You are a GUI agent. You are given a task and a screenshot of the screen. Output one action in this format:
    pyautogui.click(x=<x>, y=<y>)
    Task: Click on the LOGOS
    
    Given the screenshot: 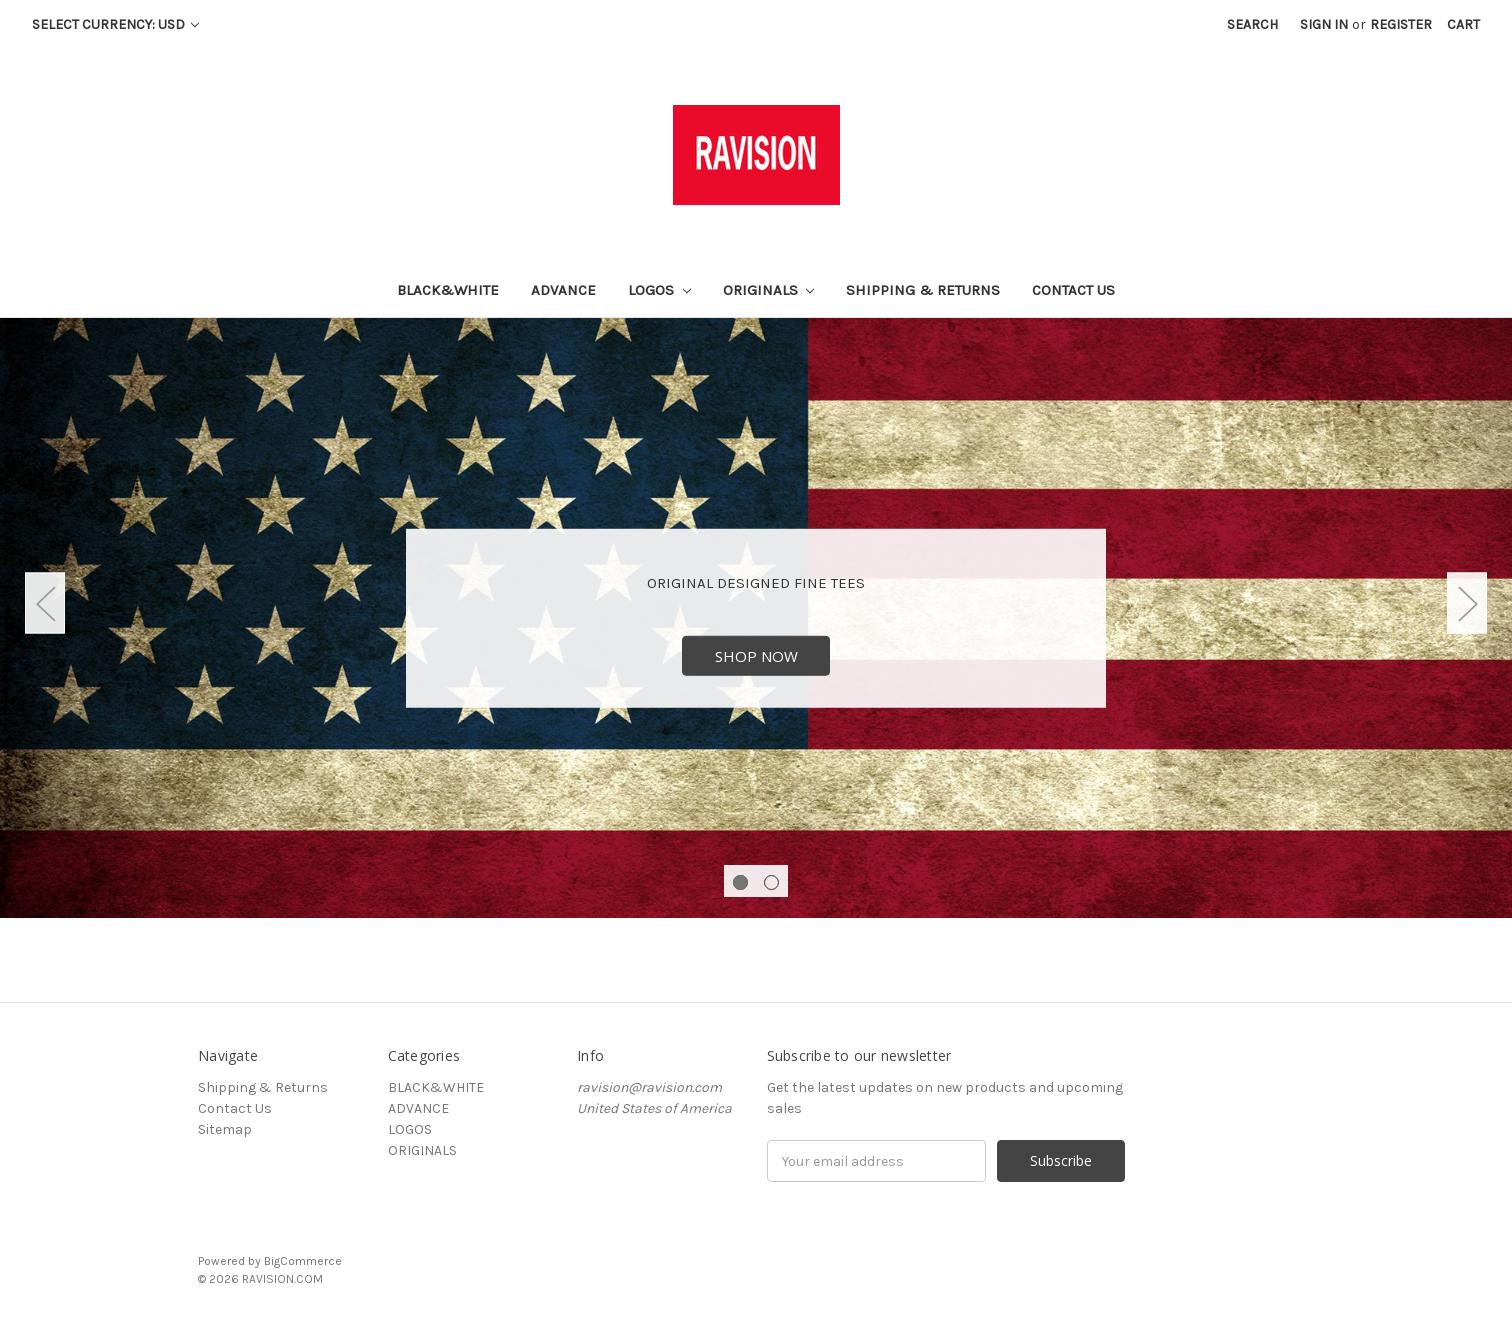 What is the action you would take?
    pyautogui.click(x=659, y=290)
    